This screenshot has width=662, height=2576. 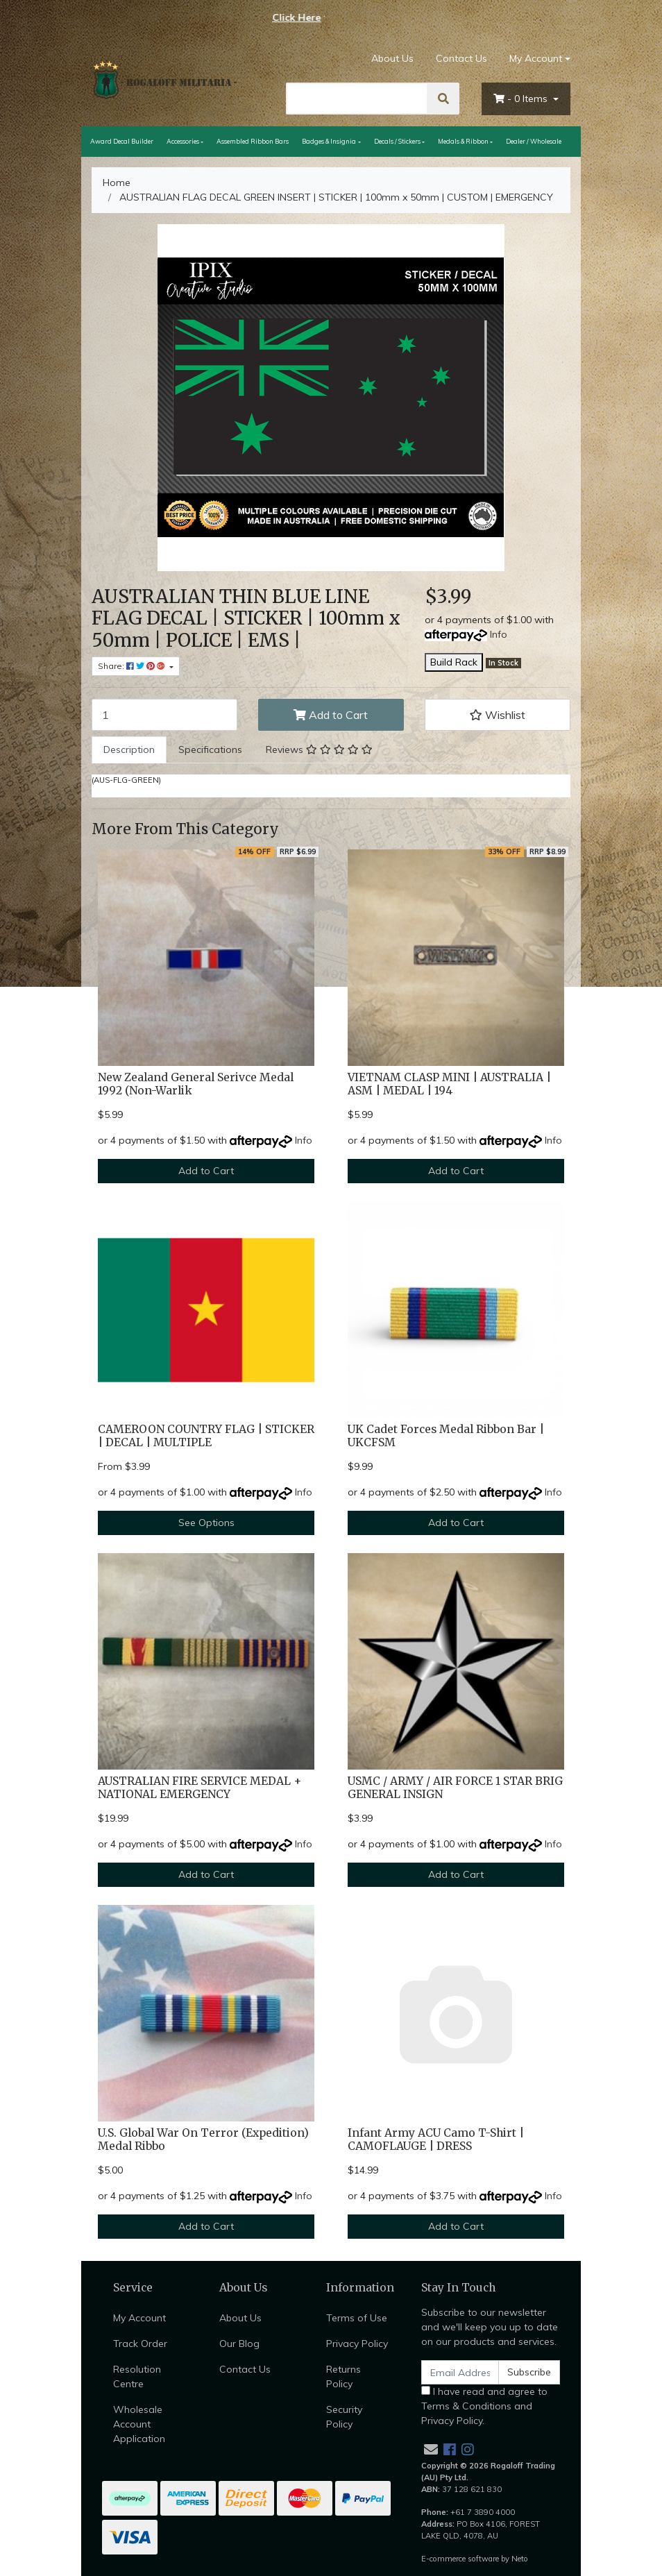 What do you see at coordinates (203, 2139) in the screenshot?
I see `U.S. Global War On Terror (Expedition) Medal Ribbo` at bounding box center [203, 2139].